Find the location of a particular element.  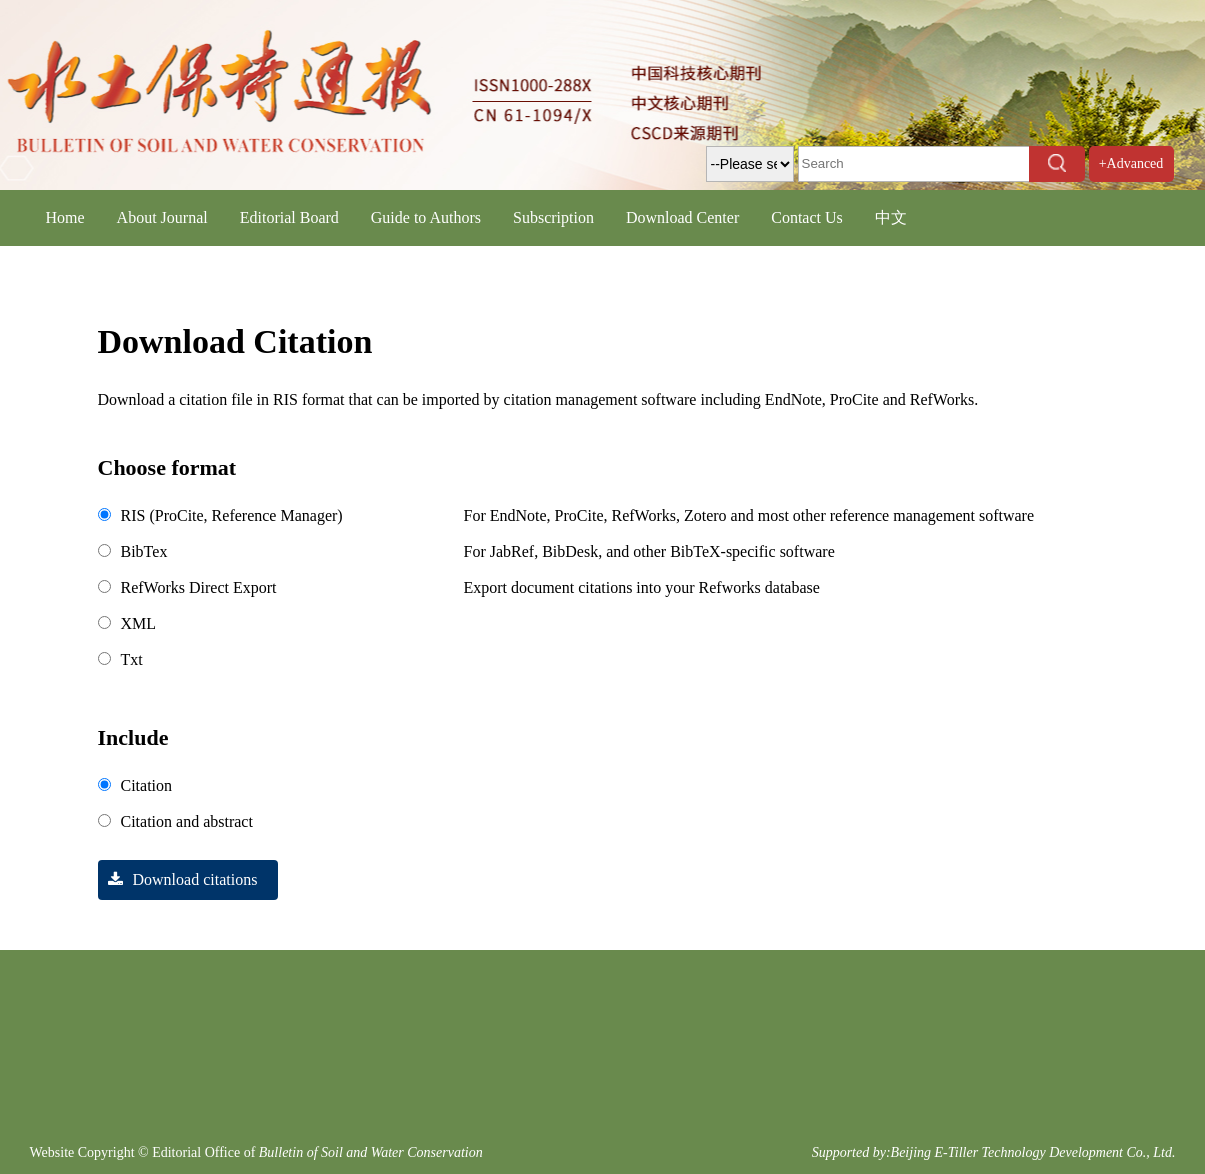

+Advanced Search is located at coordinates (1131, 181).